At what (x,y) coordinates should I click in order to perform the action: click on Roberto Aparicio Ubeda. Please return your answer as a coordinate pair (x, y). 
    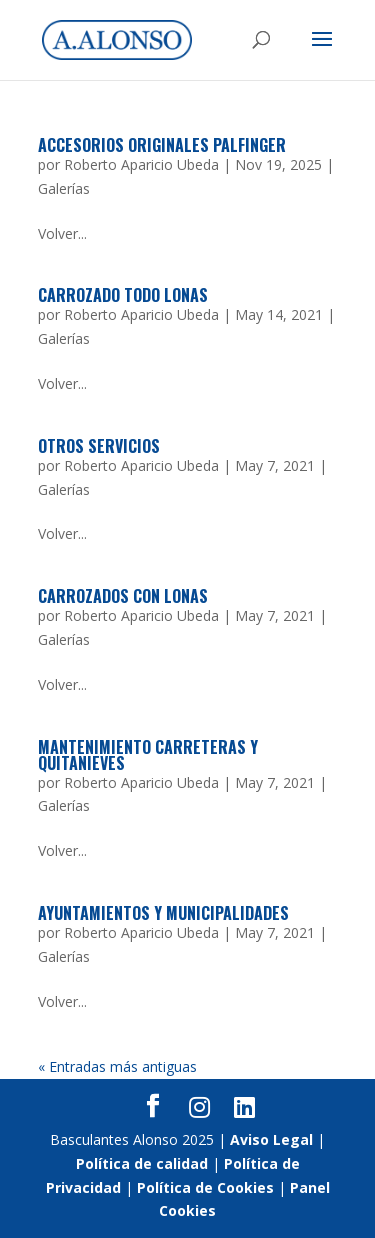
    Looking at the image, I should click on (141, 164).